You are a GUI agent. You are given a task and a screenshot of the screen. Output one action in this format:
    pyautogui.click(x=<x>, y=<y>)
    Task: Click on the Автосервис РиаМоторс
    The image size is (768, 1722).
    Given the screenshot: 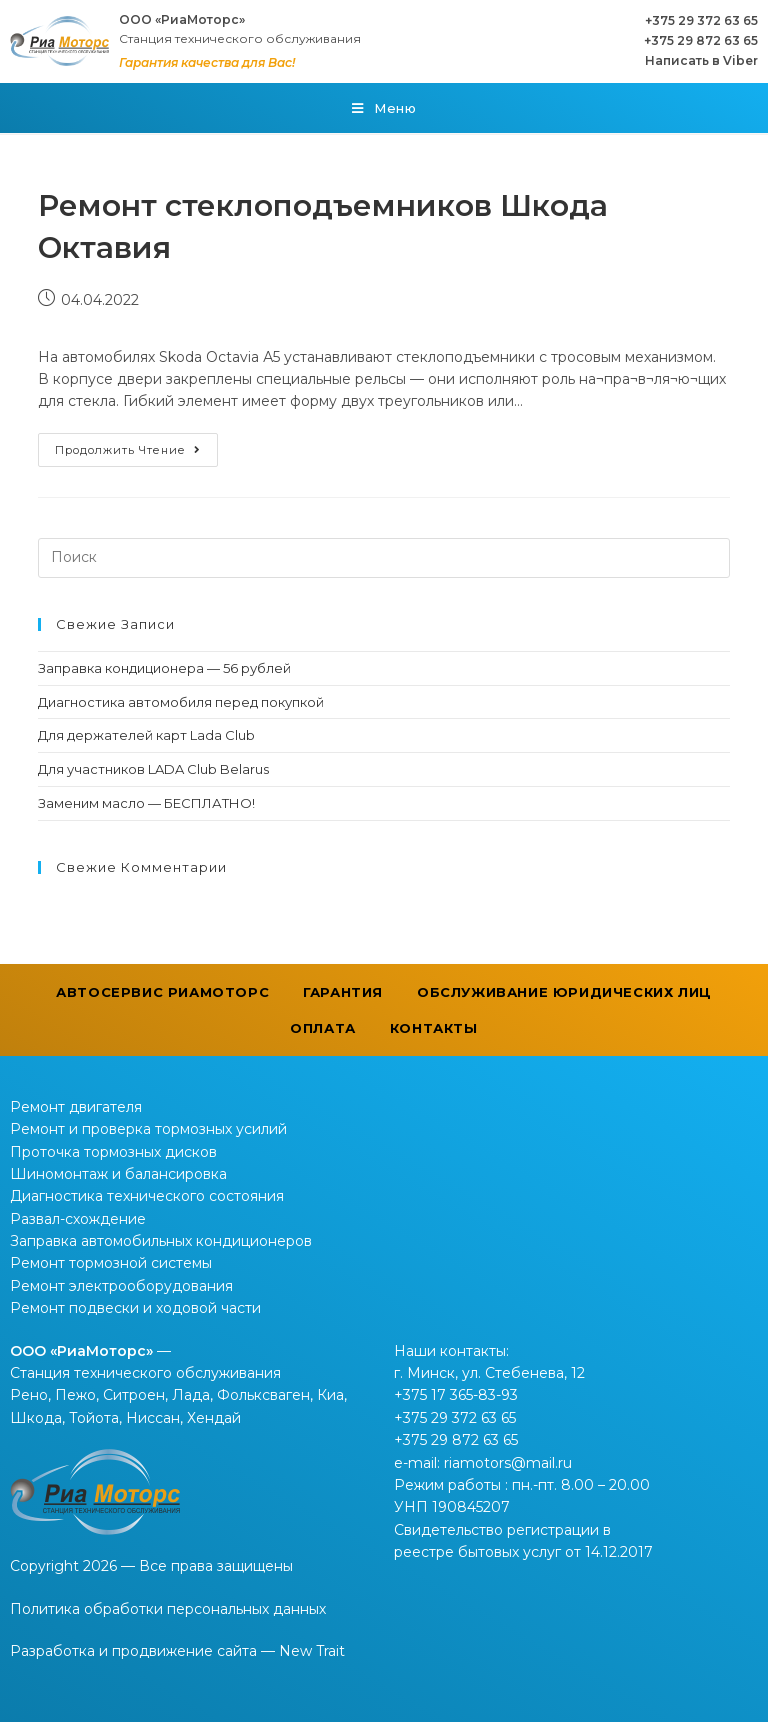 What is the action you would take?
    pyautogui.click(x=162, y=992)
    